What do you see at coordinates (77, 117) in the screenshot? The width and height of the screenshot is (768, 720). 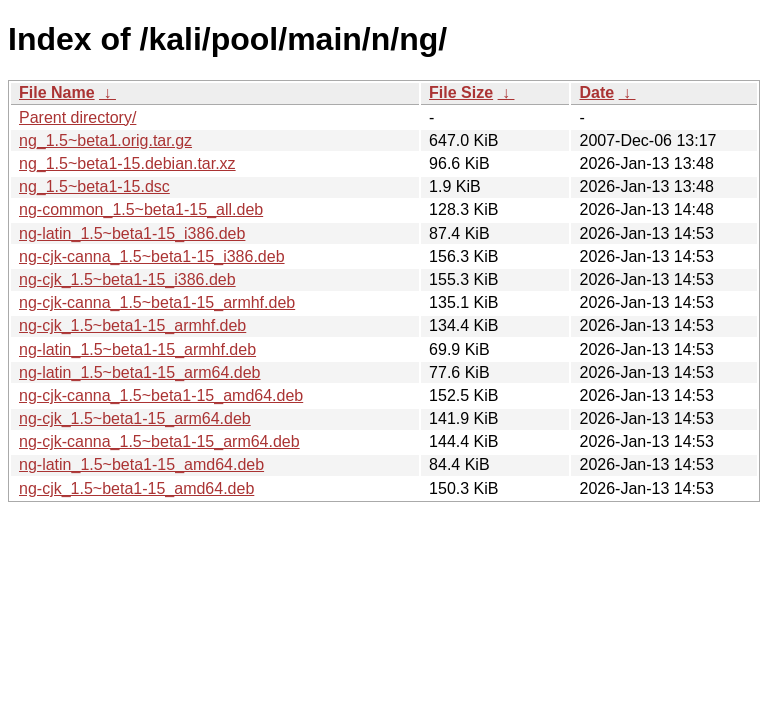 I see `Parent directory/` at bounding box center [77, 117].